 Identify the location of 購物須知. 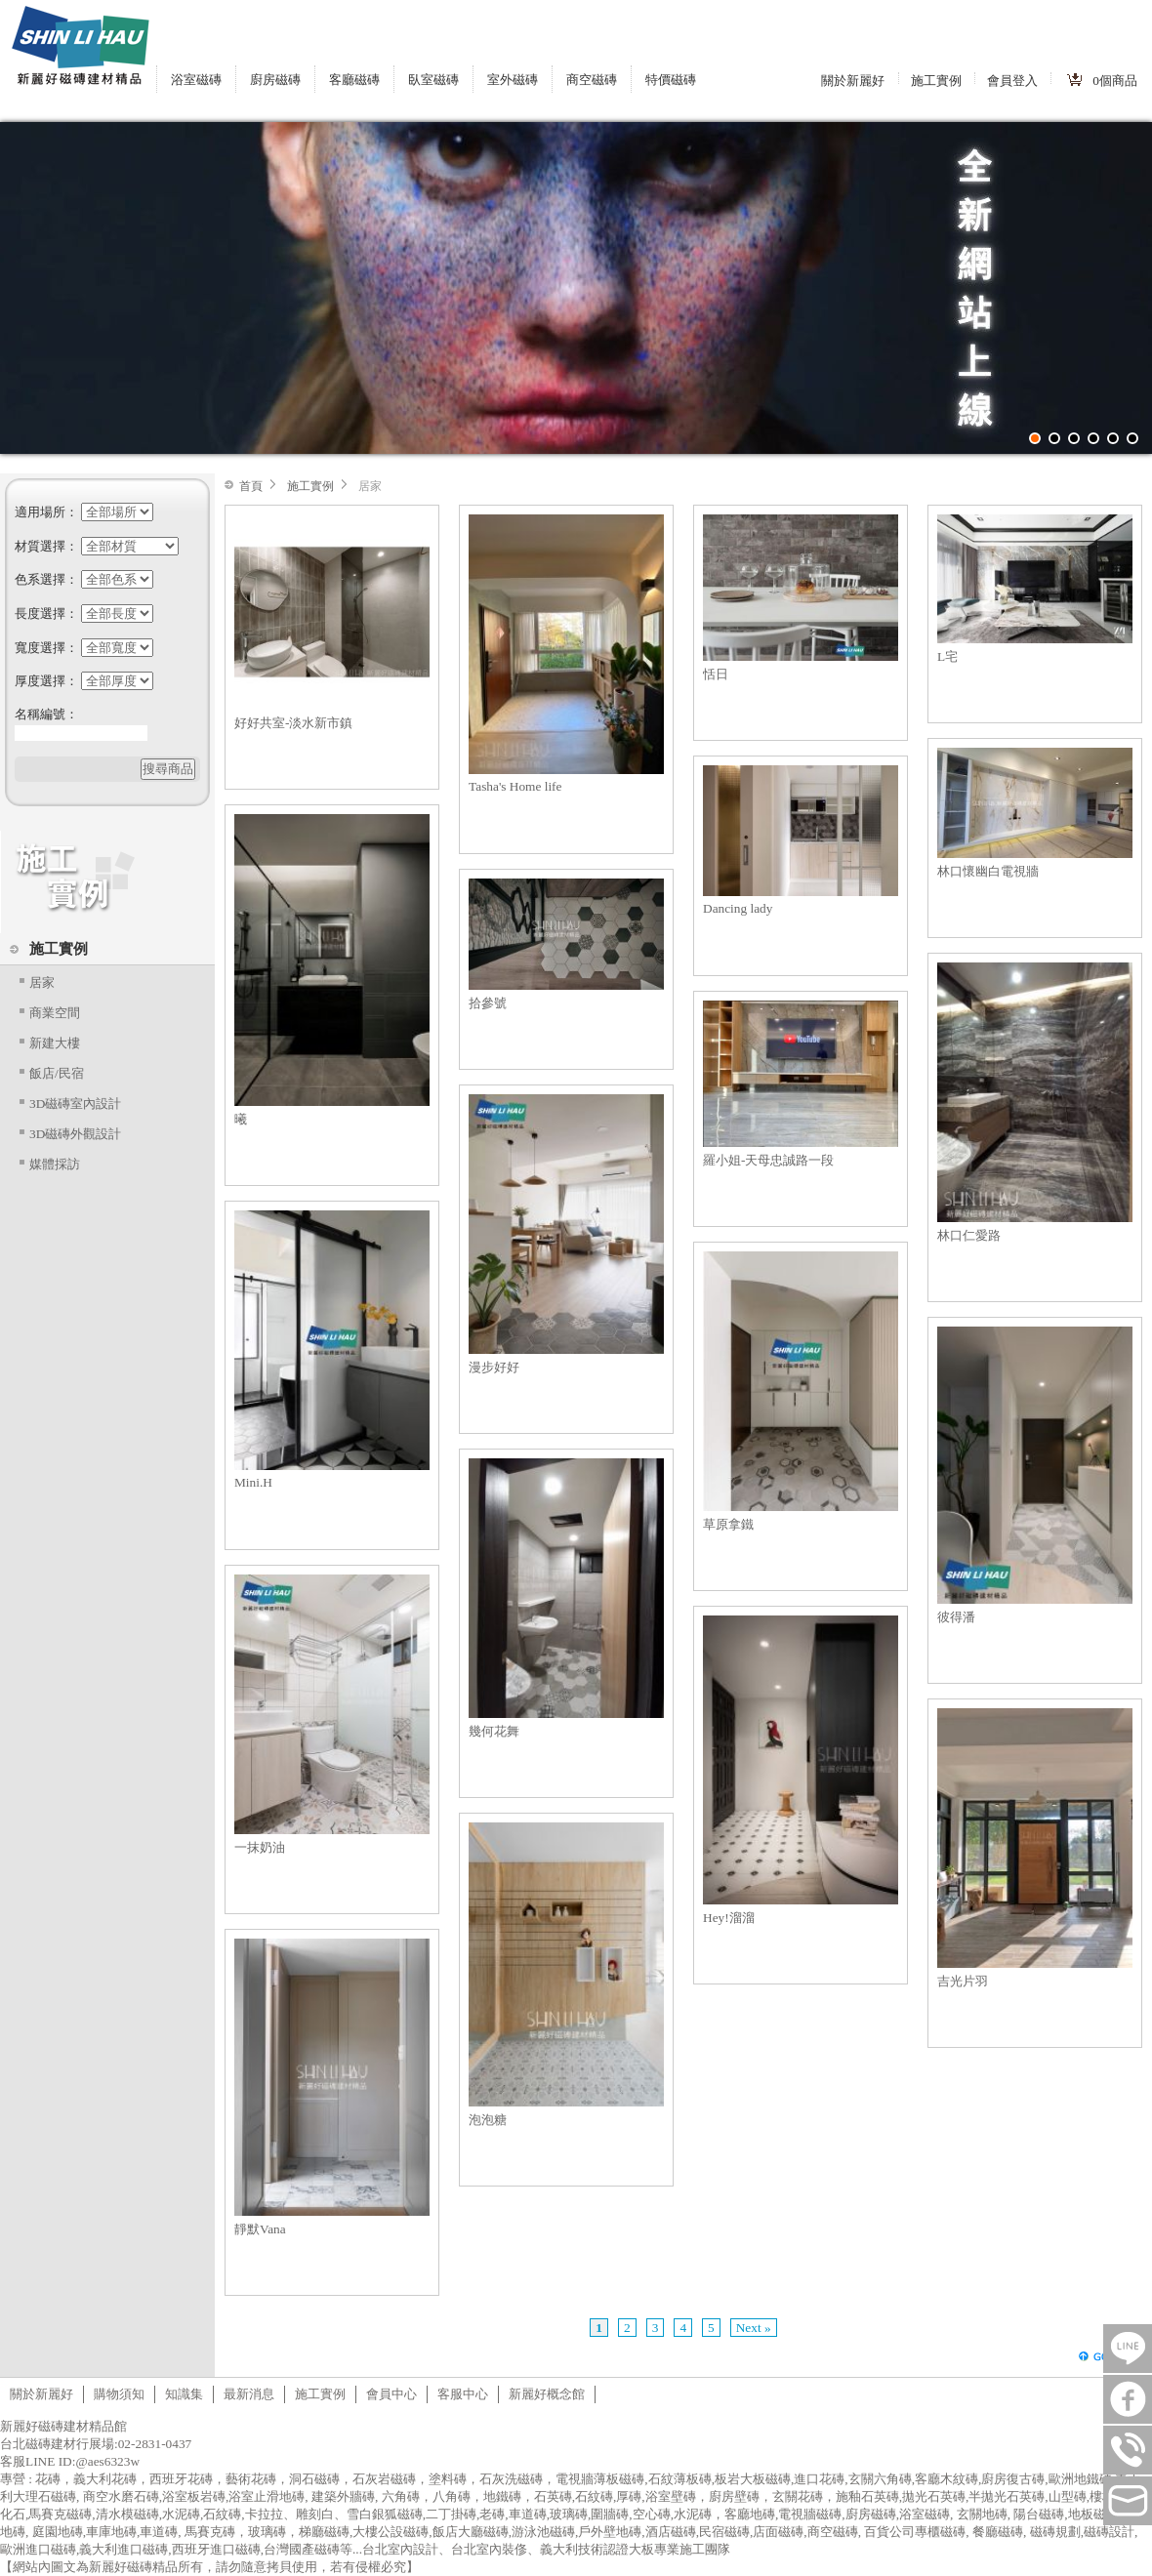
(119, 2394).